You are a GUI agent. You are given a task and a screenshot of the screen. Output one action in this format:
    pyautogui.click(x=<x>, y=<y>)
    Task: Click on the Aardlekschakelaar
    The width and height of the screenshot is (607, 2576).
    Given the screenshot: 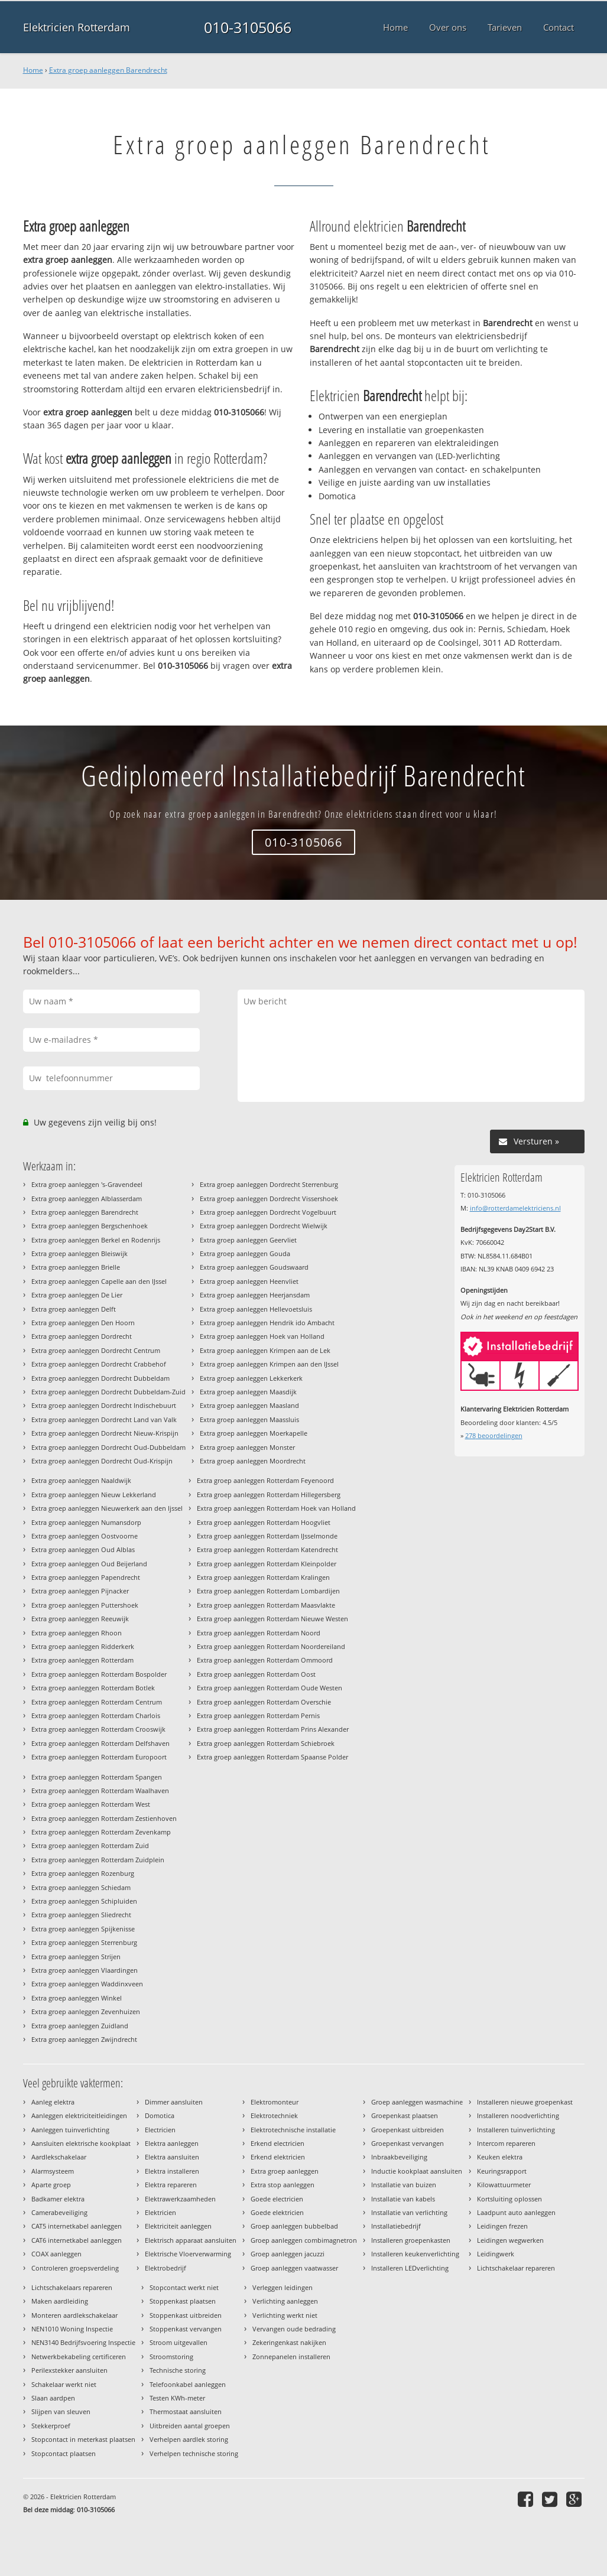 What is the action you would take?
    pyautogui.click(x=58, y=2156)
    